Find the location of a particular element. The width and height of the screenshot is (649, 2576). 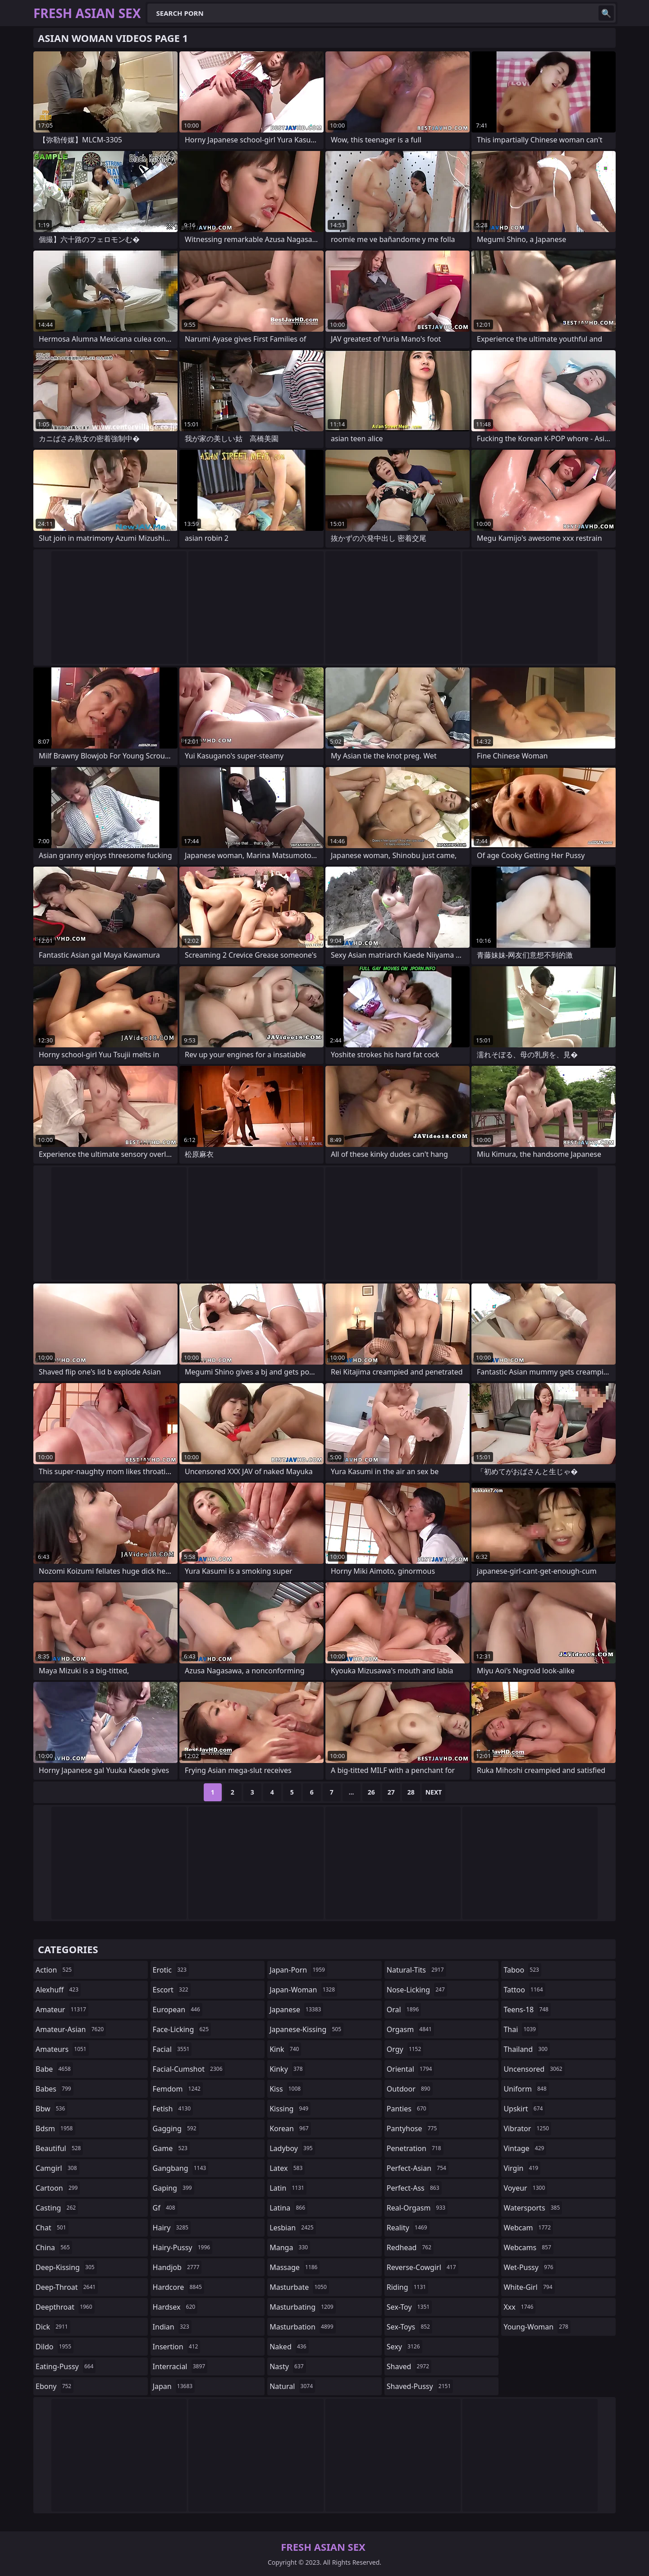

gf is located at coordinates (165, 2208).